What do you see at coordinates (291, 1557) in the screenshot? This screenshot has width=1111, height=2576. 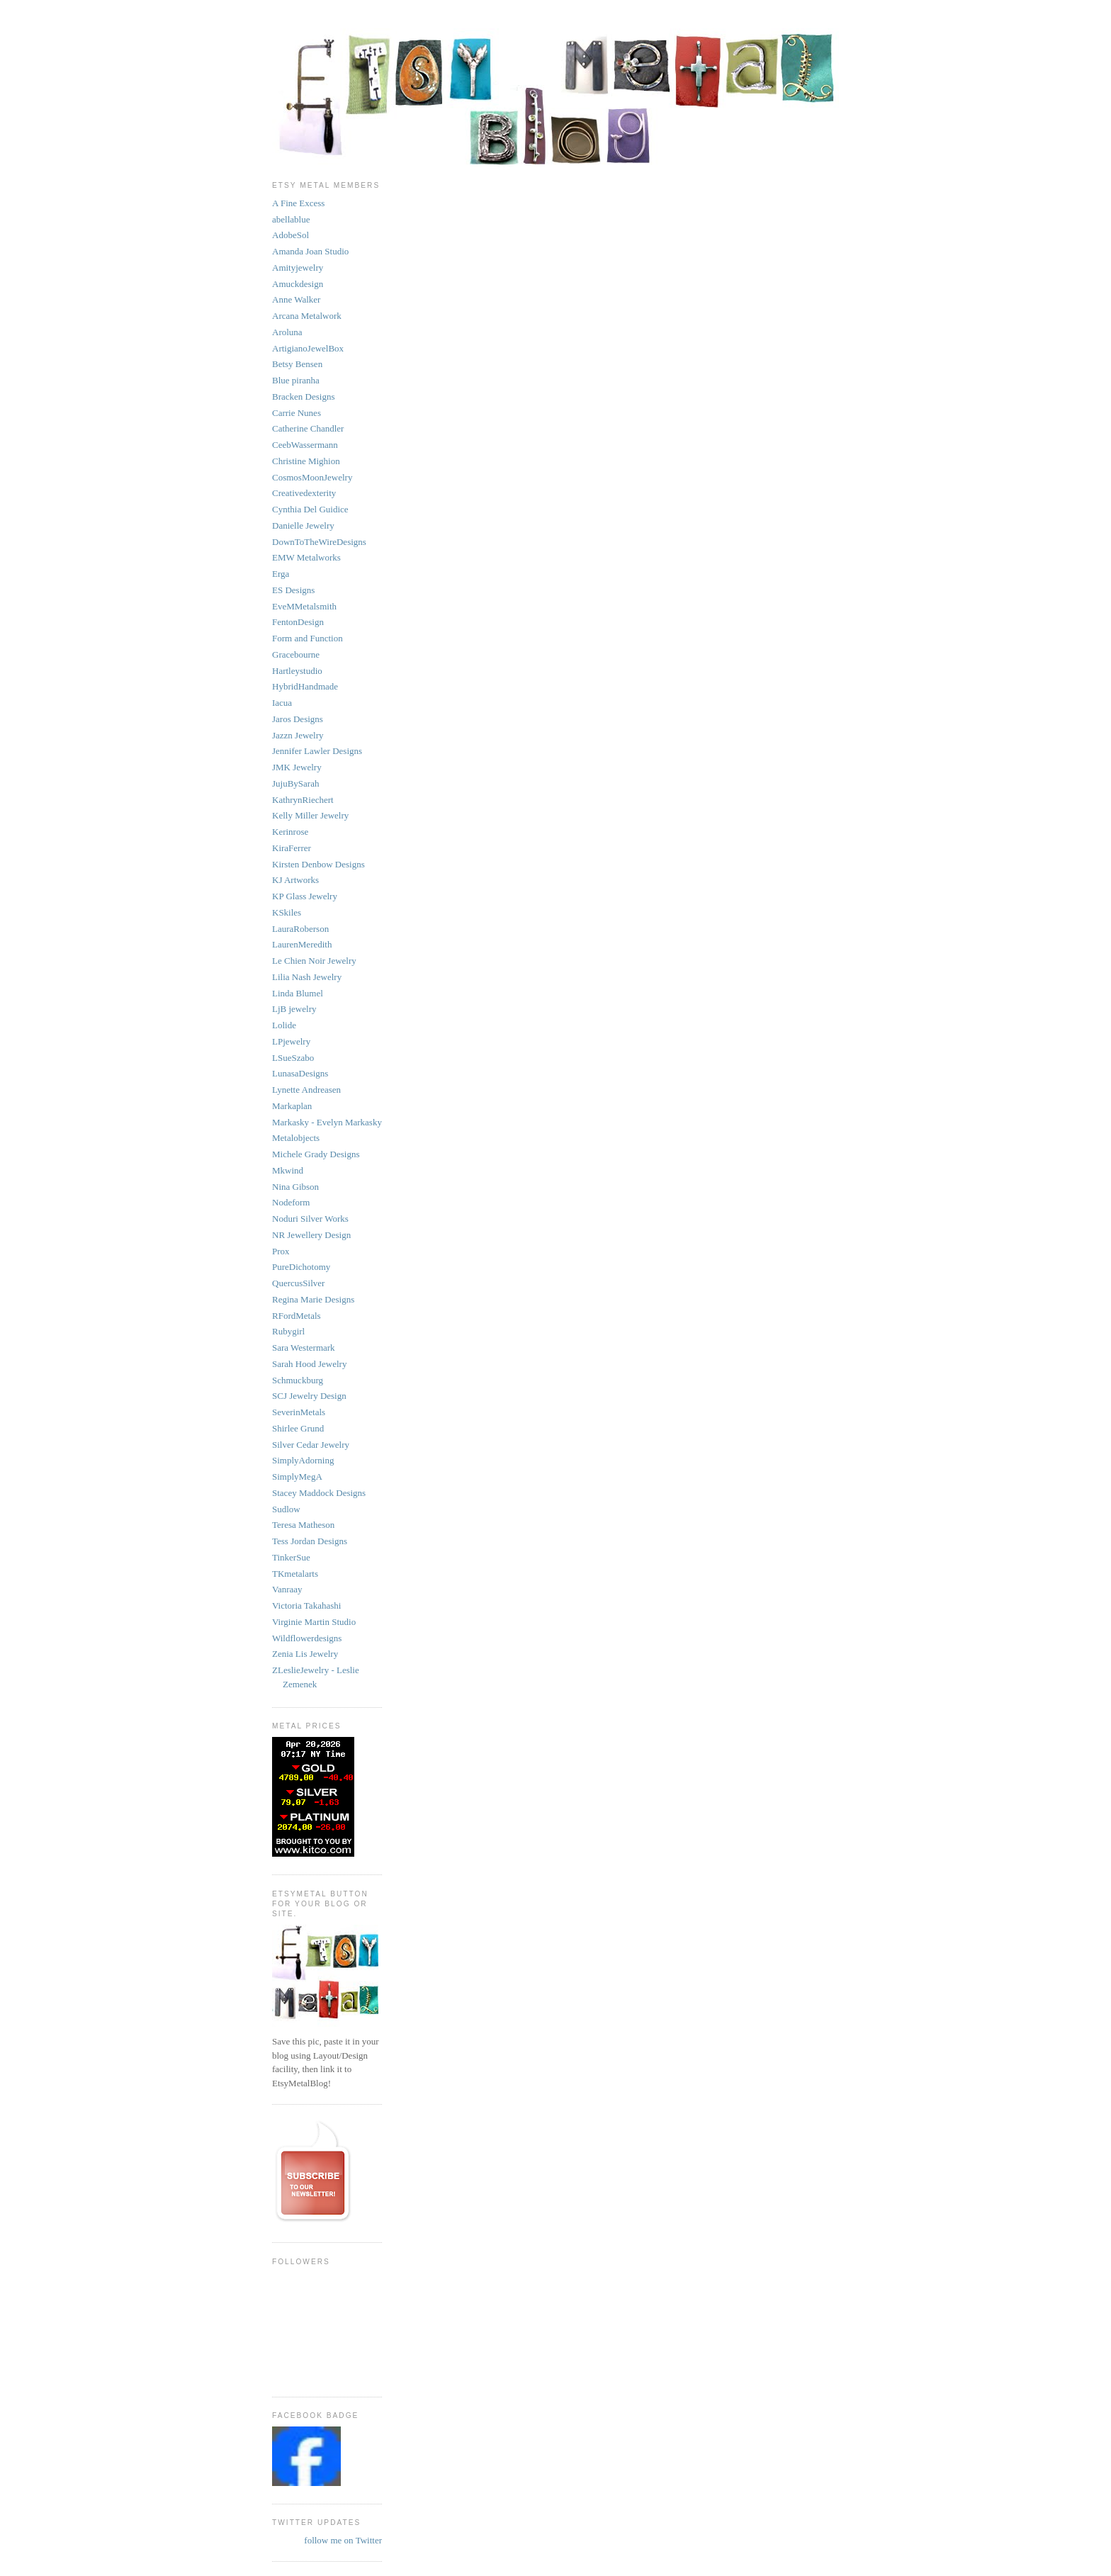 I see `TinkerSue` at bounding box center [291, 1557].